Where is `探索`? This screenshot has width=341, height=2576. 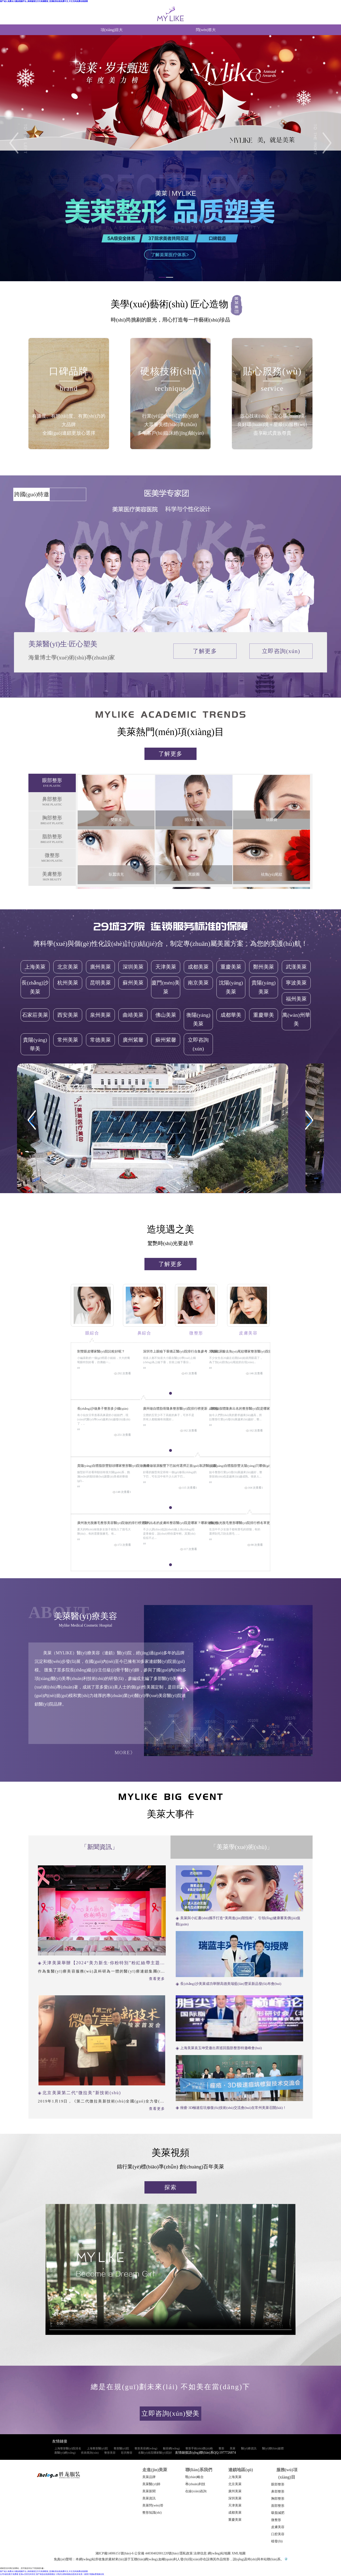
探索 is located at coordinates (170, 2187).